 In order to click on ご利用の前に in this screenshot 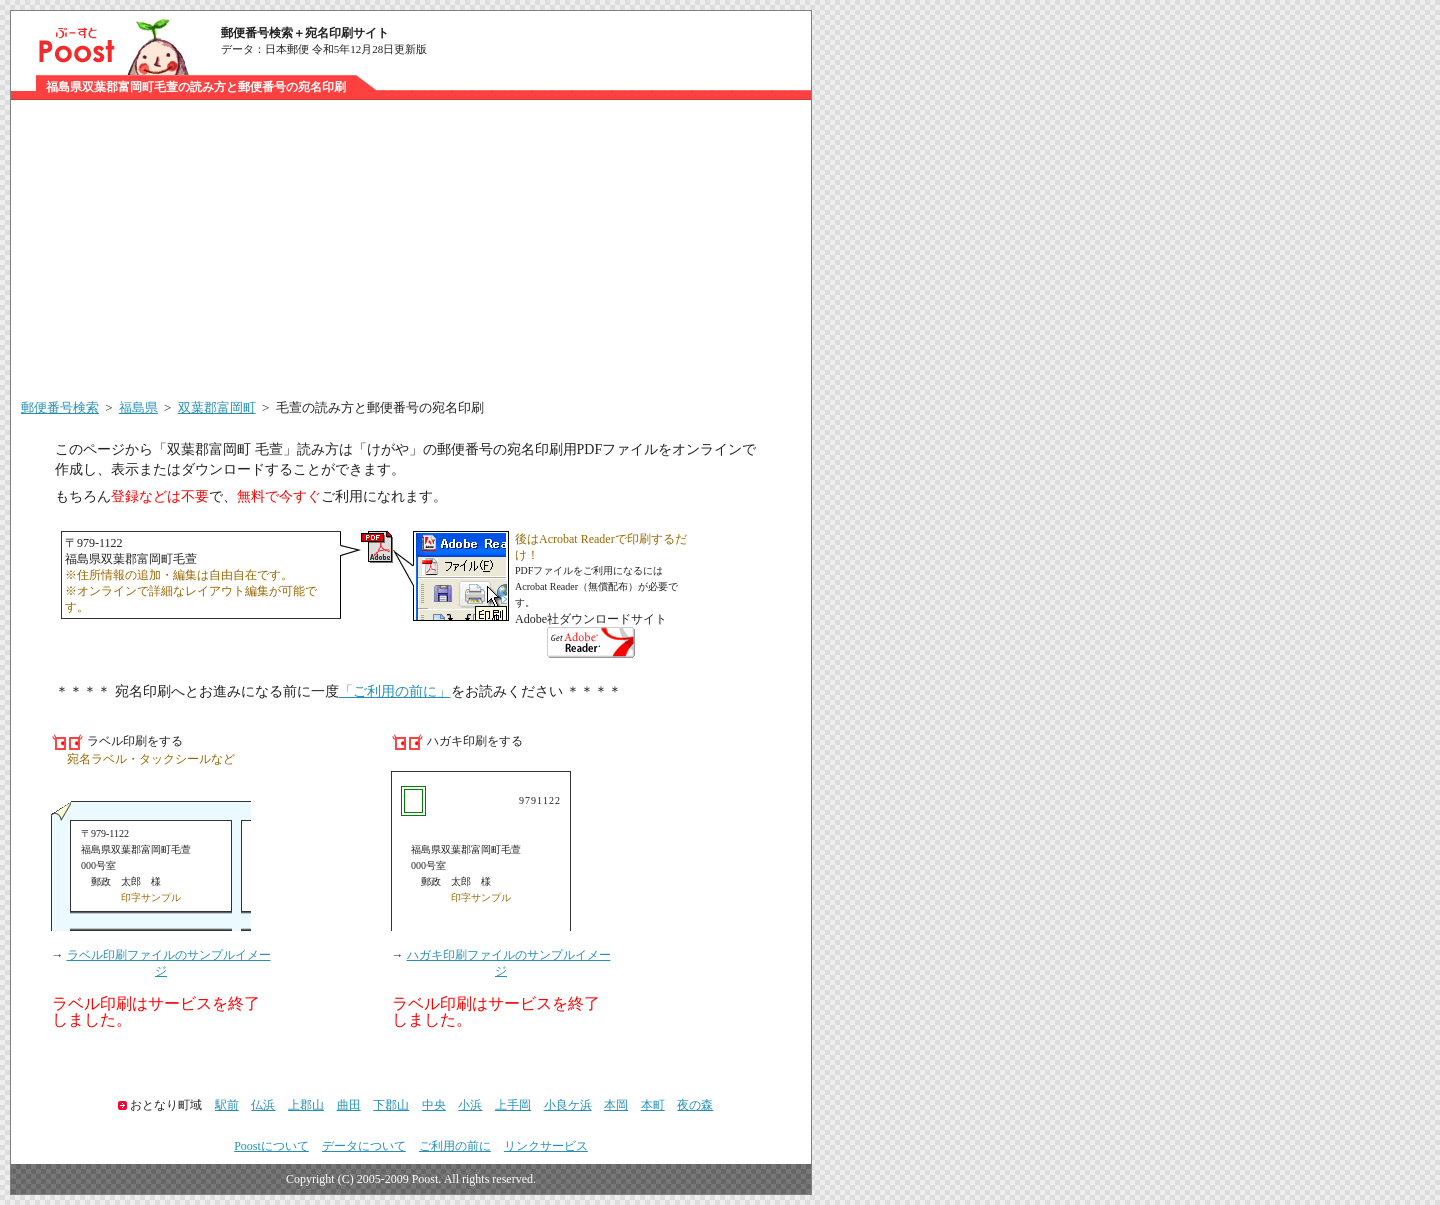, I will do `click(455, 1146)`.